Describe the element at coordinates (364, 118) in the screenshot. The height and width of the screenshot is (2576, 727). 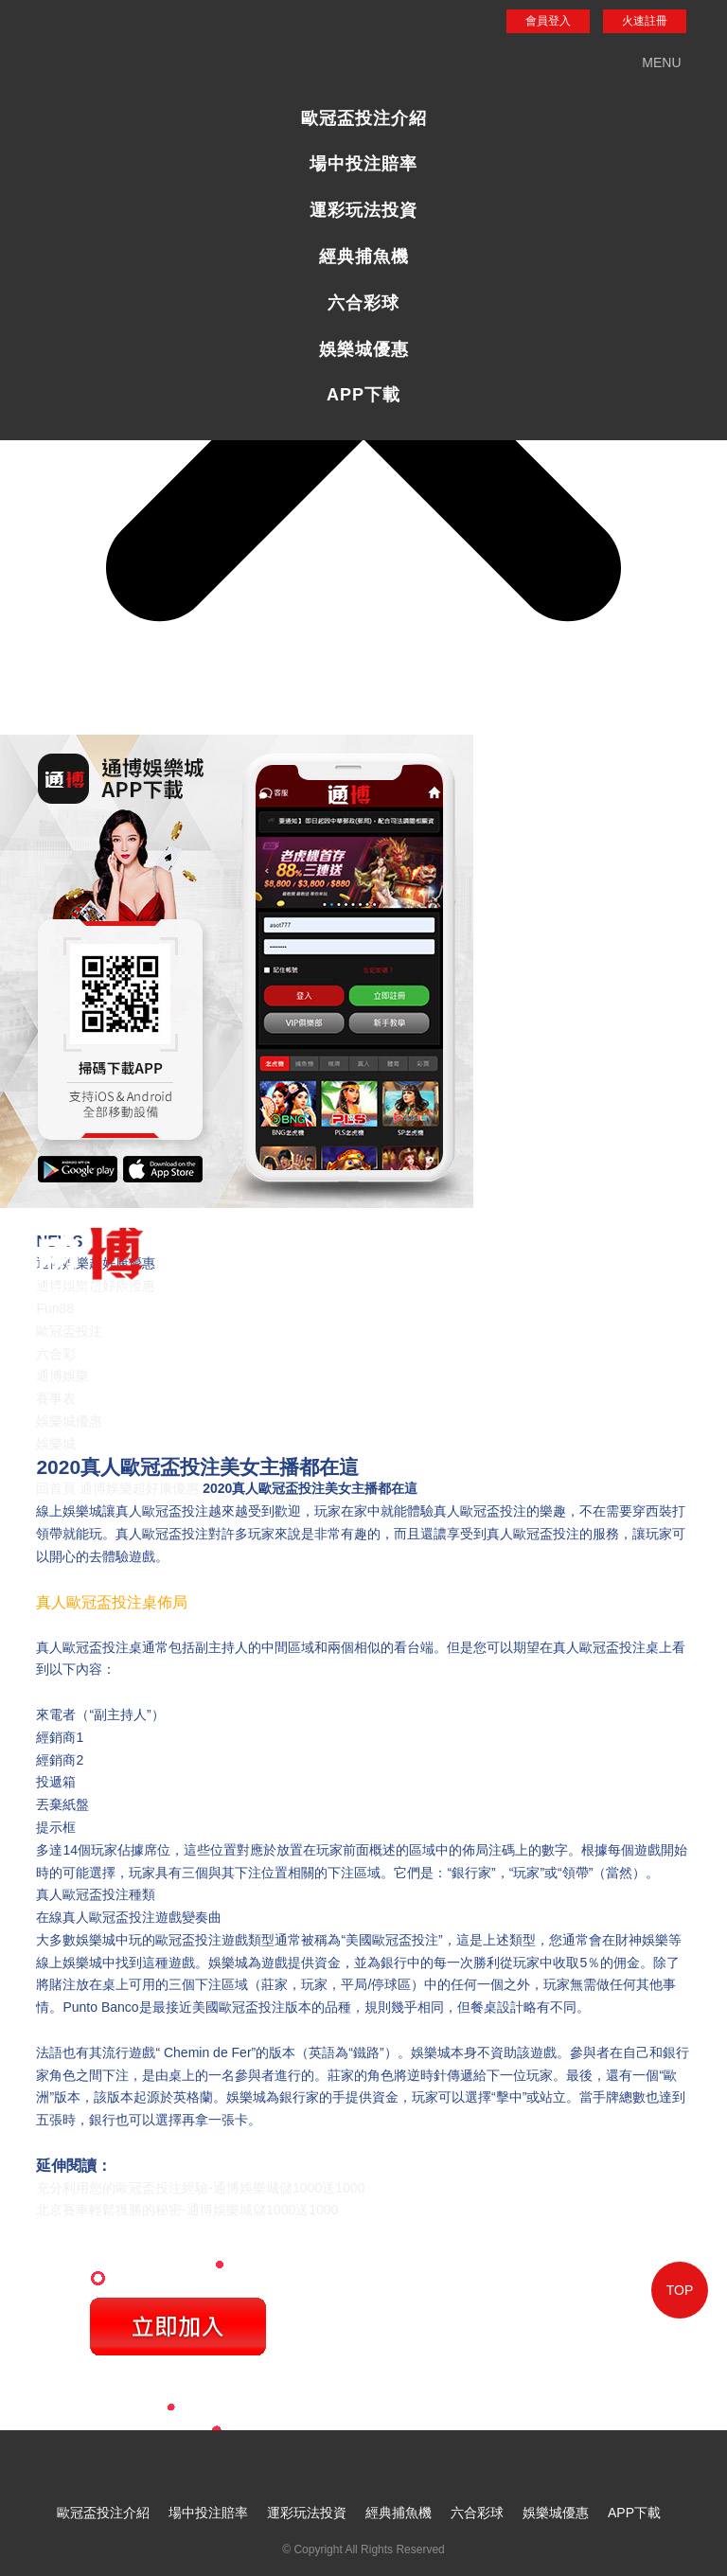
I see `歐冠盃投注介紹` at that location.